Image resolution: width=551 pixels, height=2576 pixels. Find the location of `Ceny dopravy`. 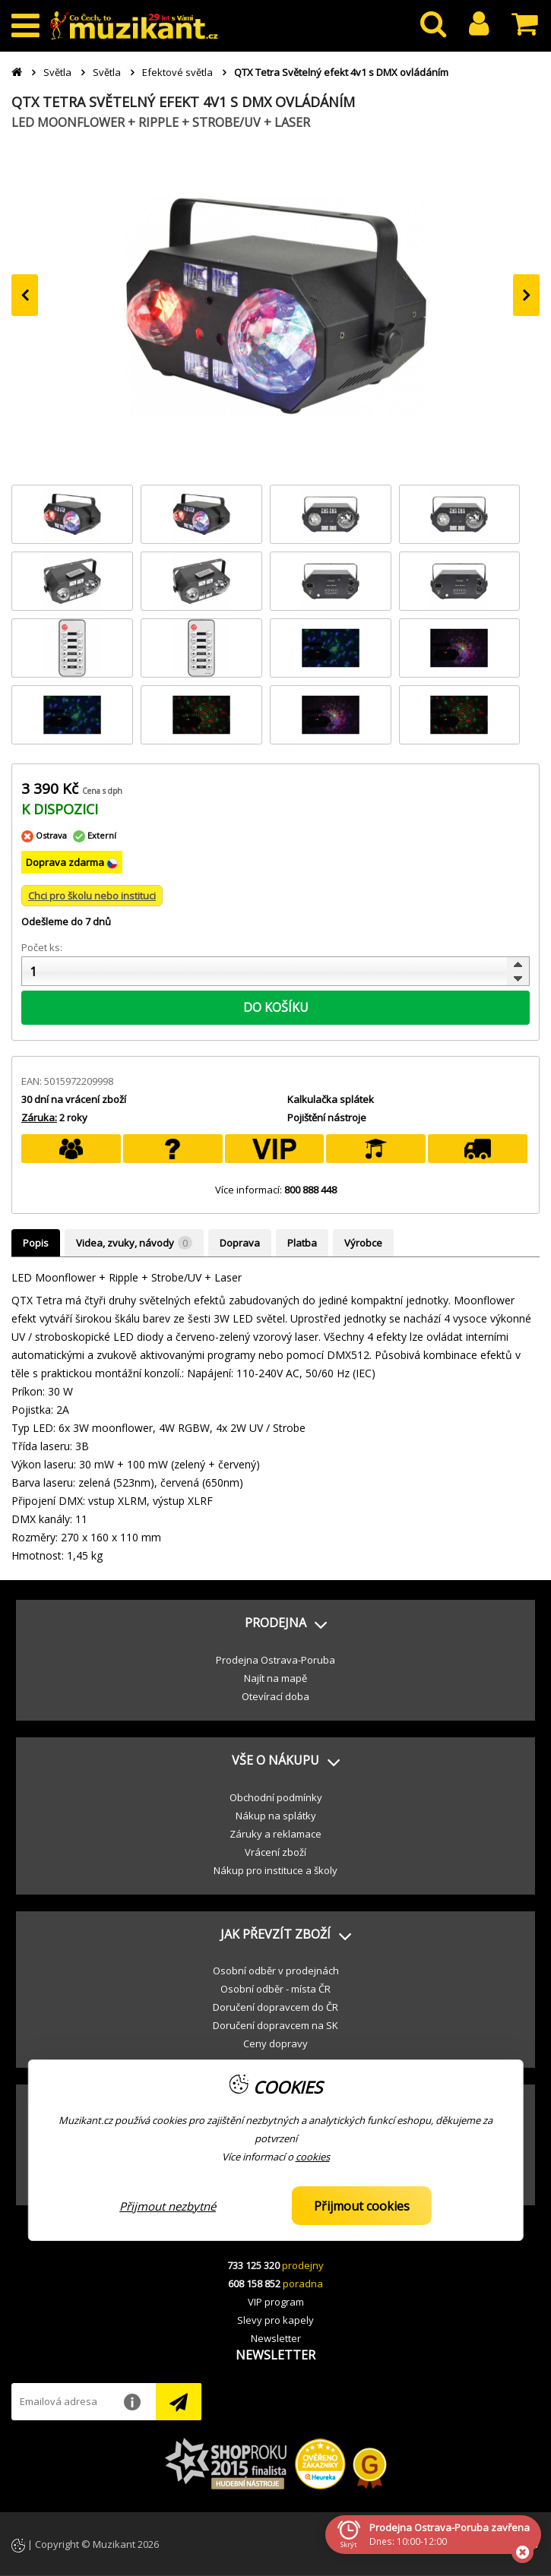

Ceny dopravy is located at coordinates (275, 2043).